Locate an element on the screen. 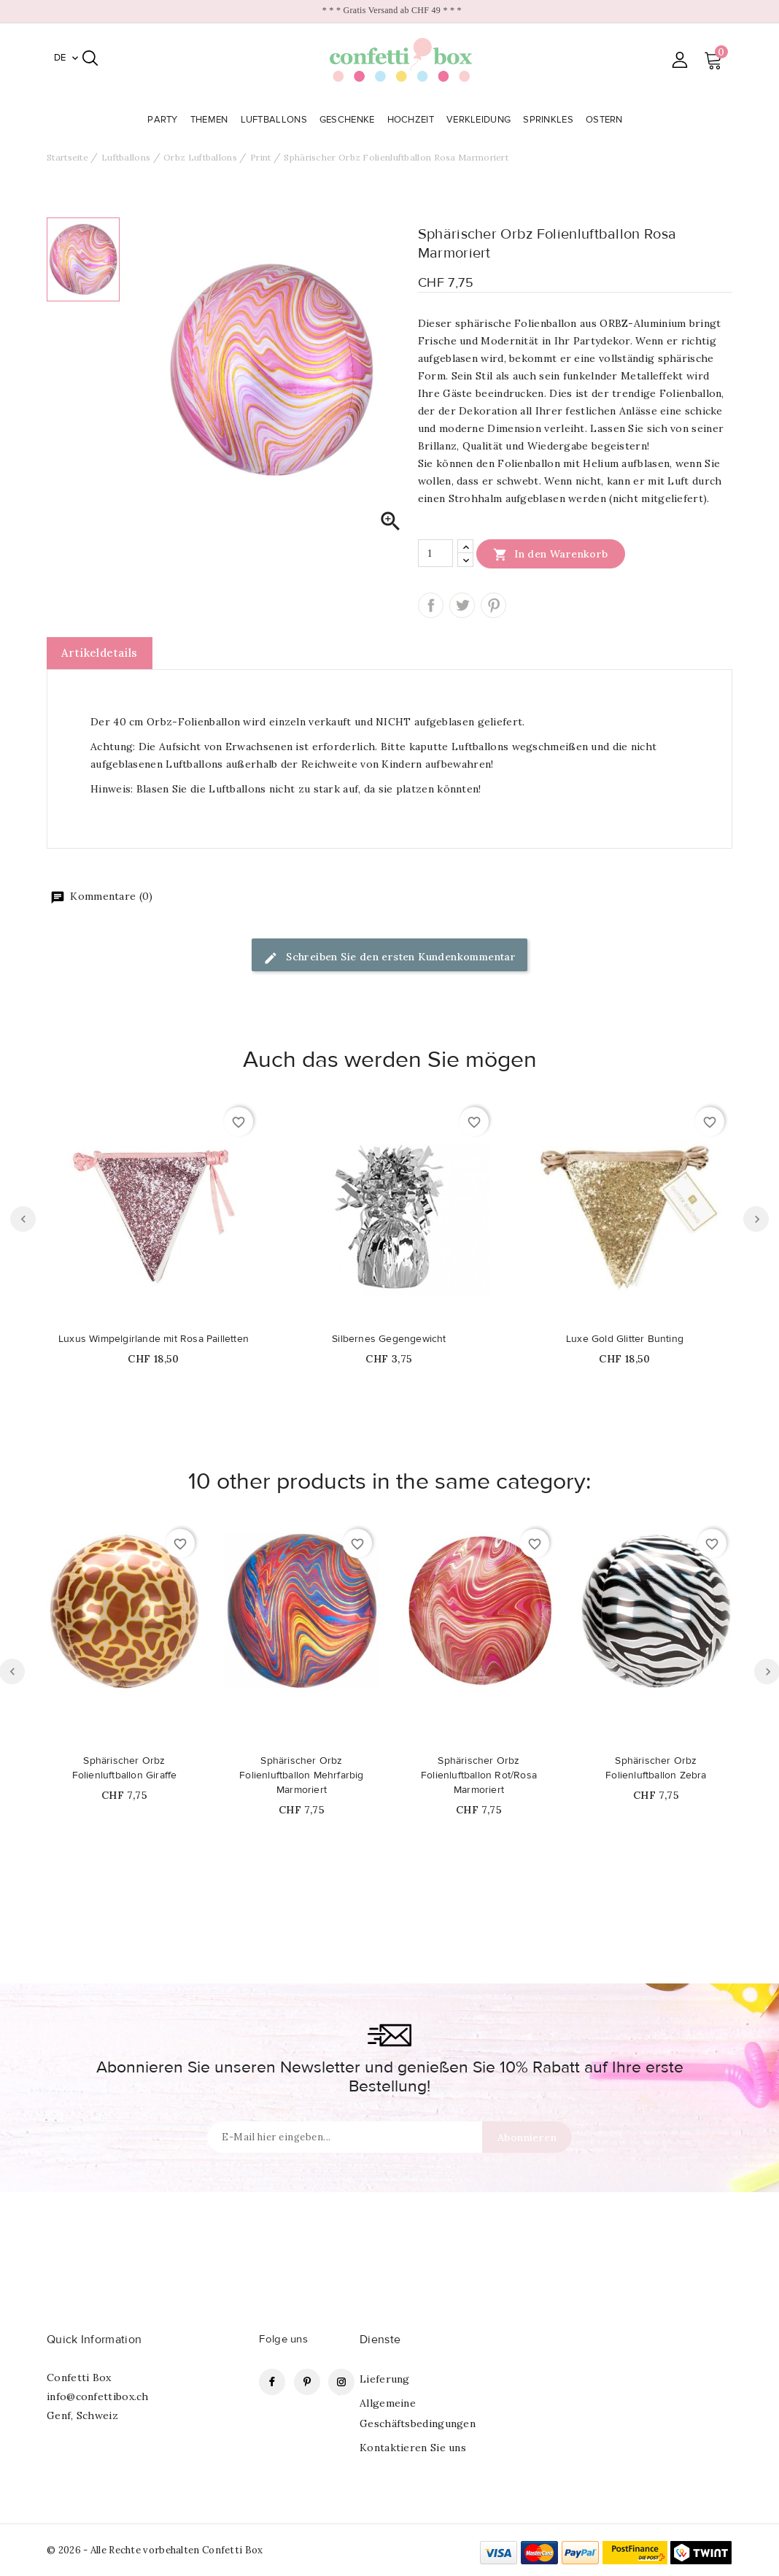 The image size is (779, 2576). In den Warenkorb is located at coordinates (550, 554).